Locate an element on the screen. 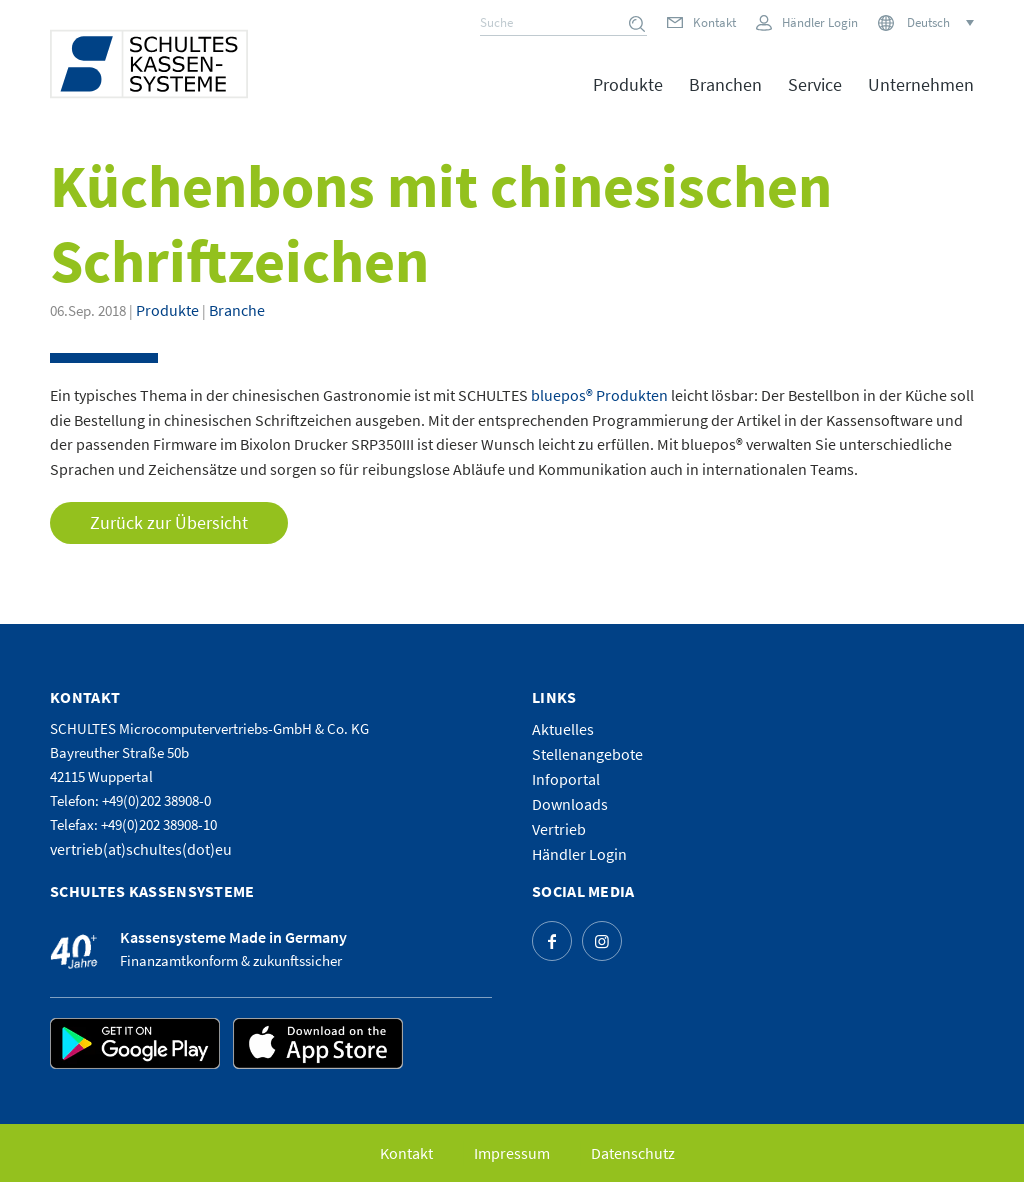 This screenshot has height=1182, width=1024. vertrieb(at)schultes(dot)eu is located at coordinates (141, 849).